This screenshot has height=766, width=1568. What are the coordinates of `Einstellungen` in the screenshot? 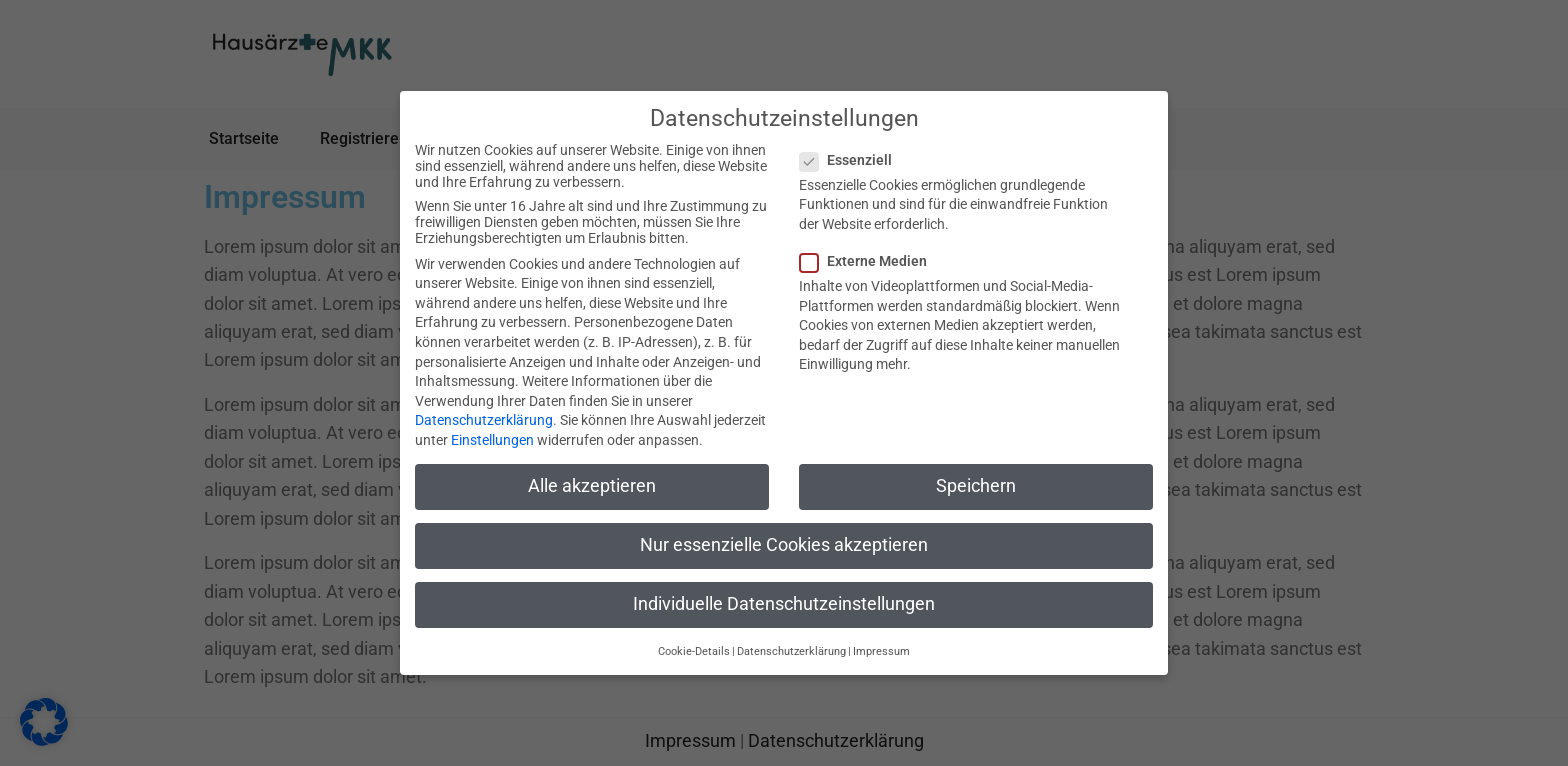 It's located at (492, 440).